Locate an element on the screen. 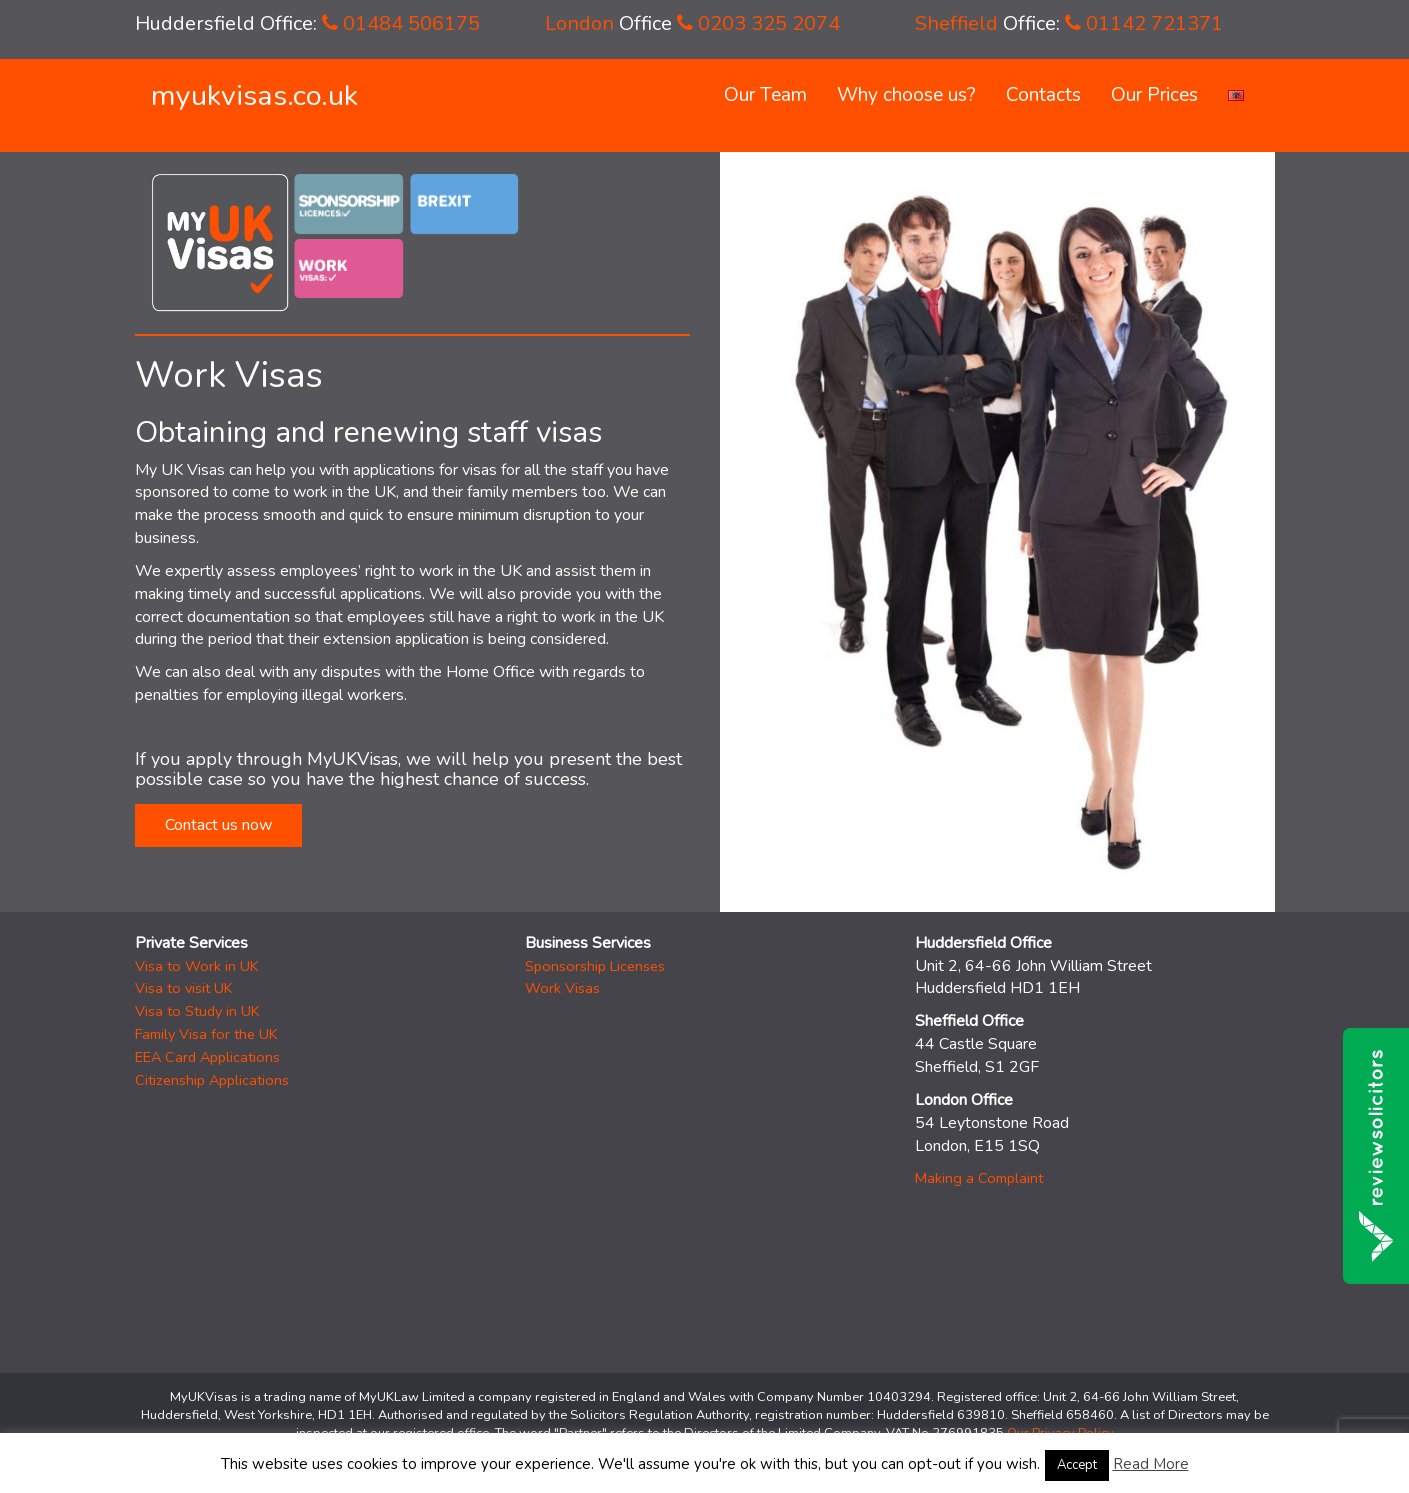 The width and height of the screenshot is (1409, 1493). London is located at coordinates (579, 23).